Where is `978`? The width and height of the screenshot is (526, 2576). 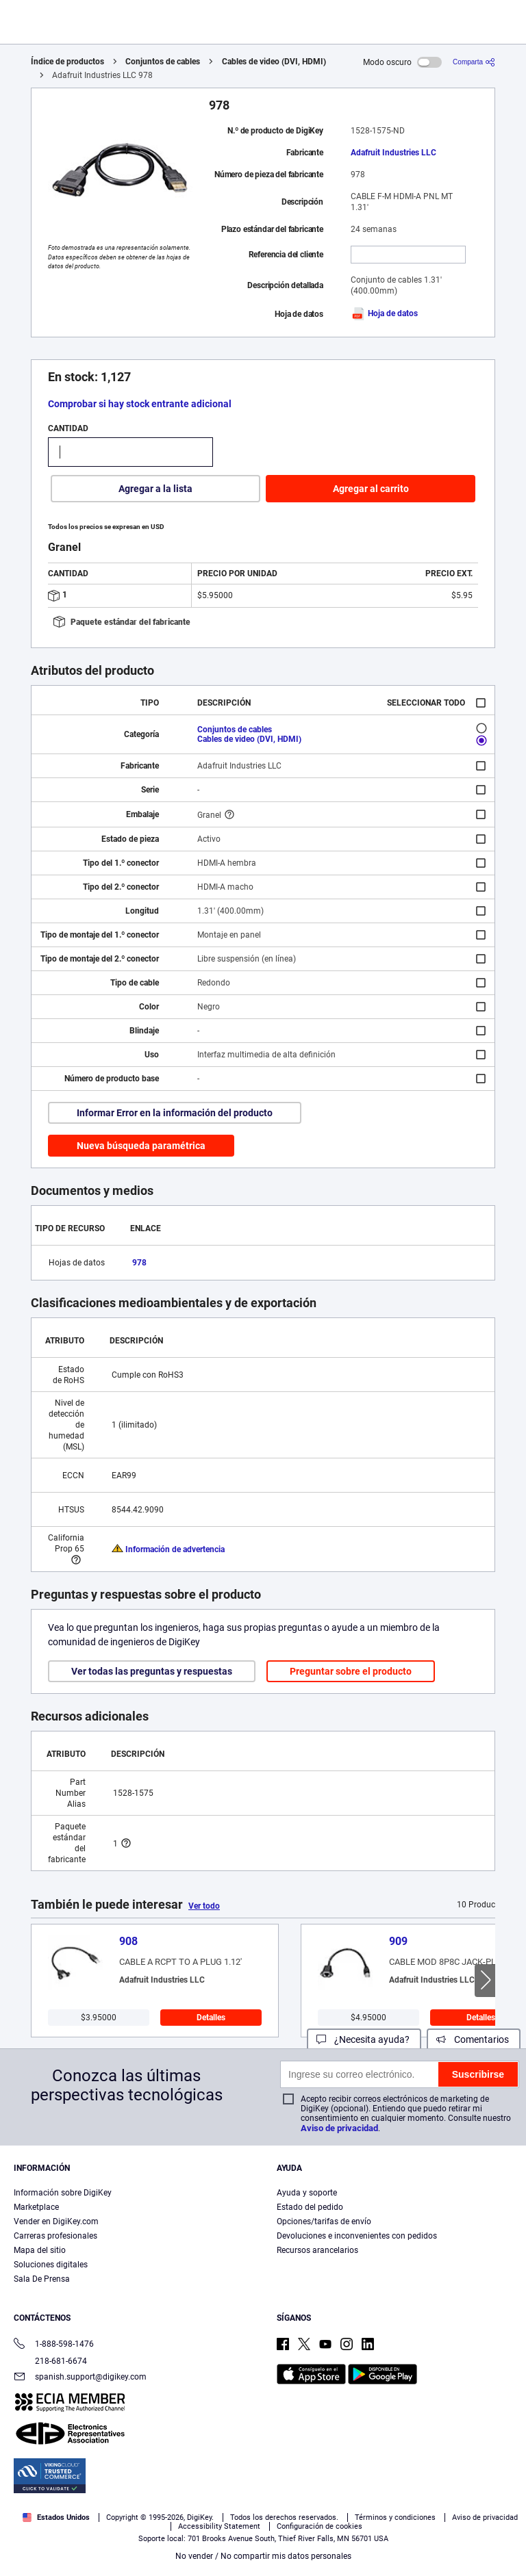 978 is located at coordinates (139, 1262).